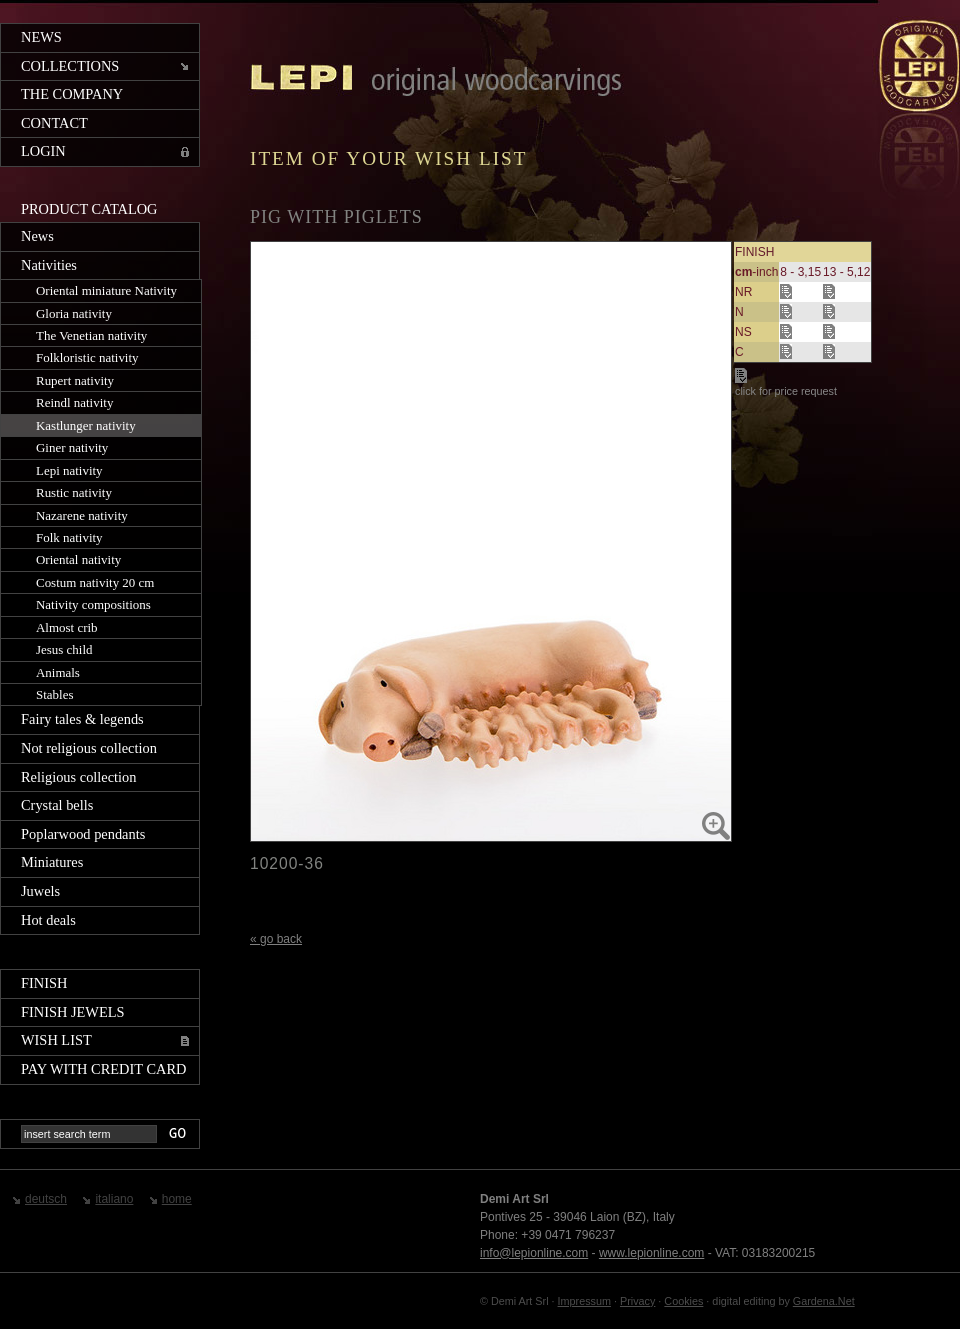 The width and height of the screenshot is (960, 1329). What do you see at coordinates (69, 470) in the screenshot?
I see `Lepi nativity` at bounding box center [69, 470].